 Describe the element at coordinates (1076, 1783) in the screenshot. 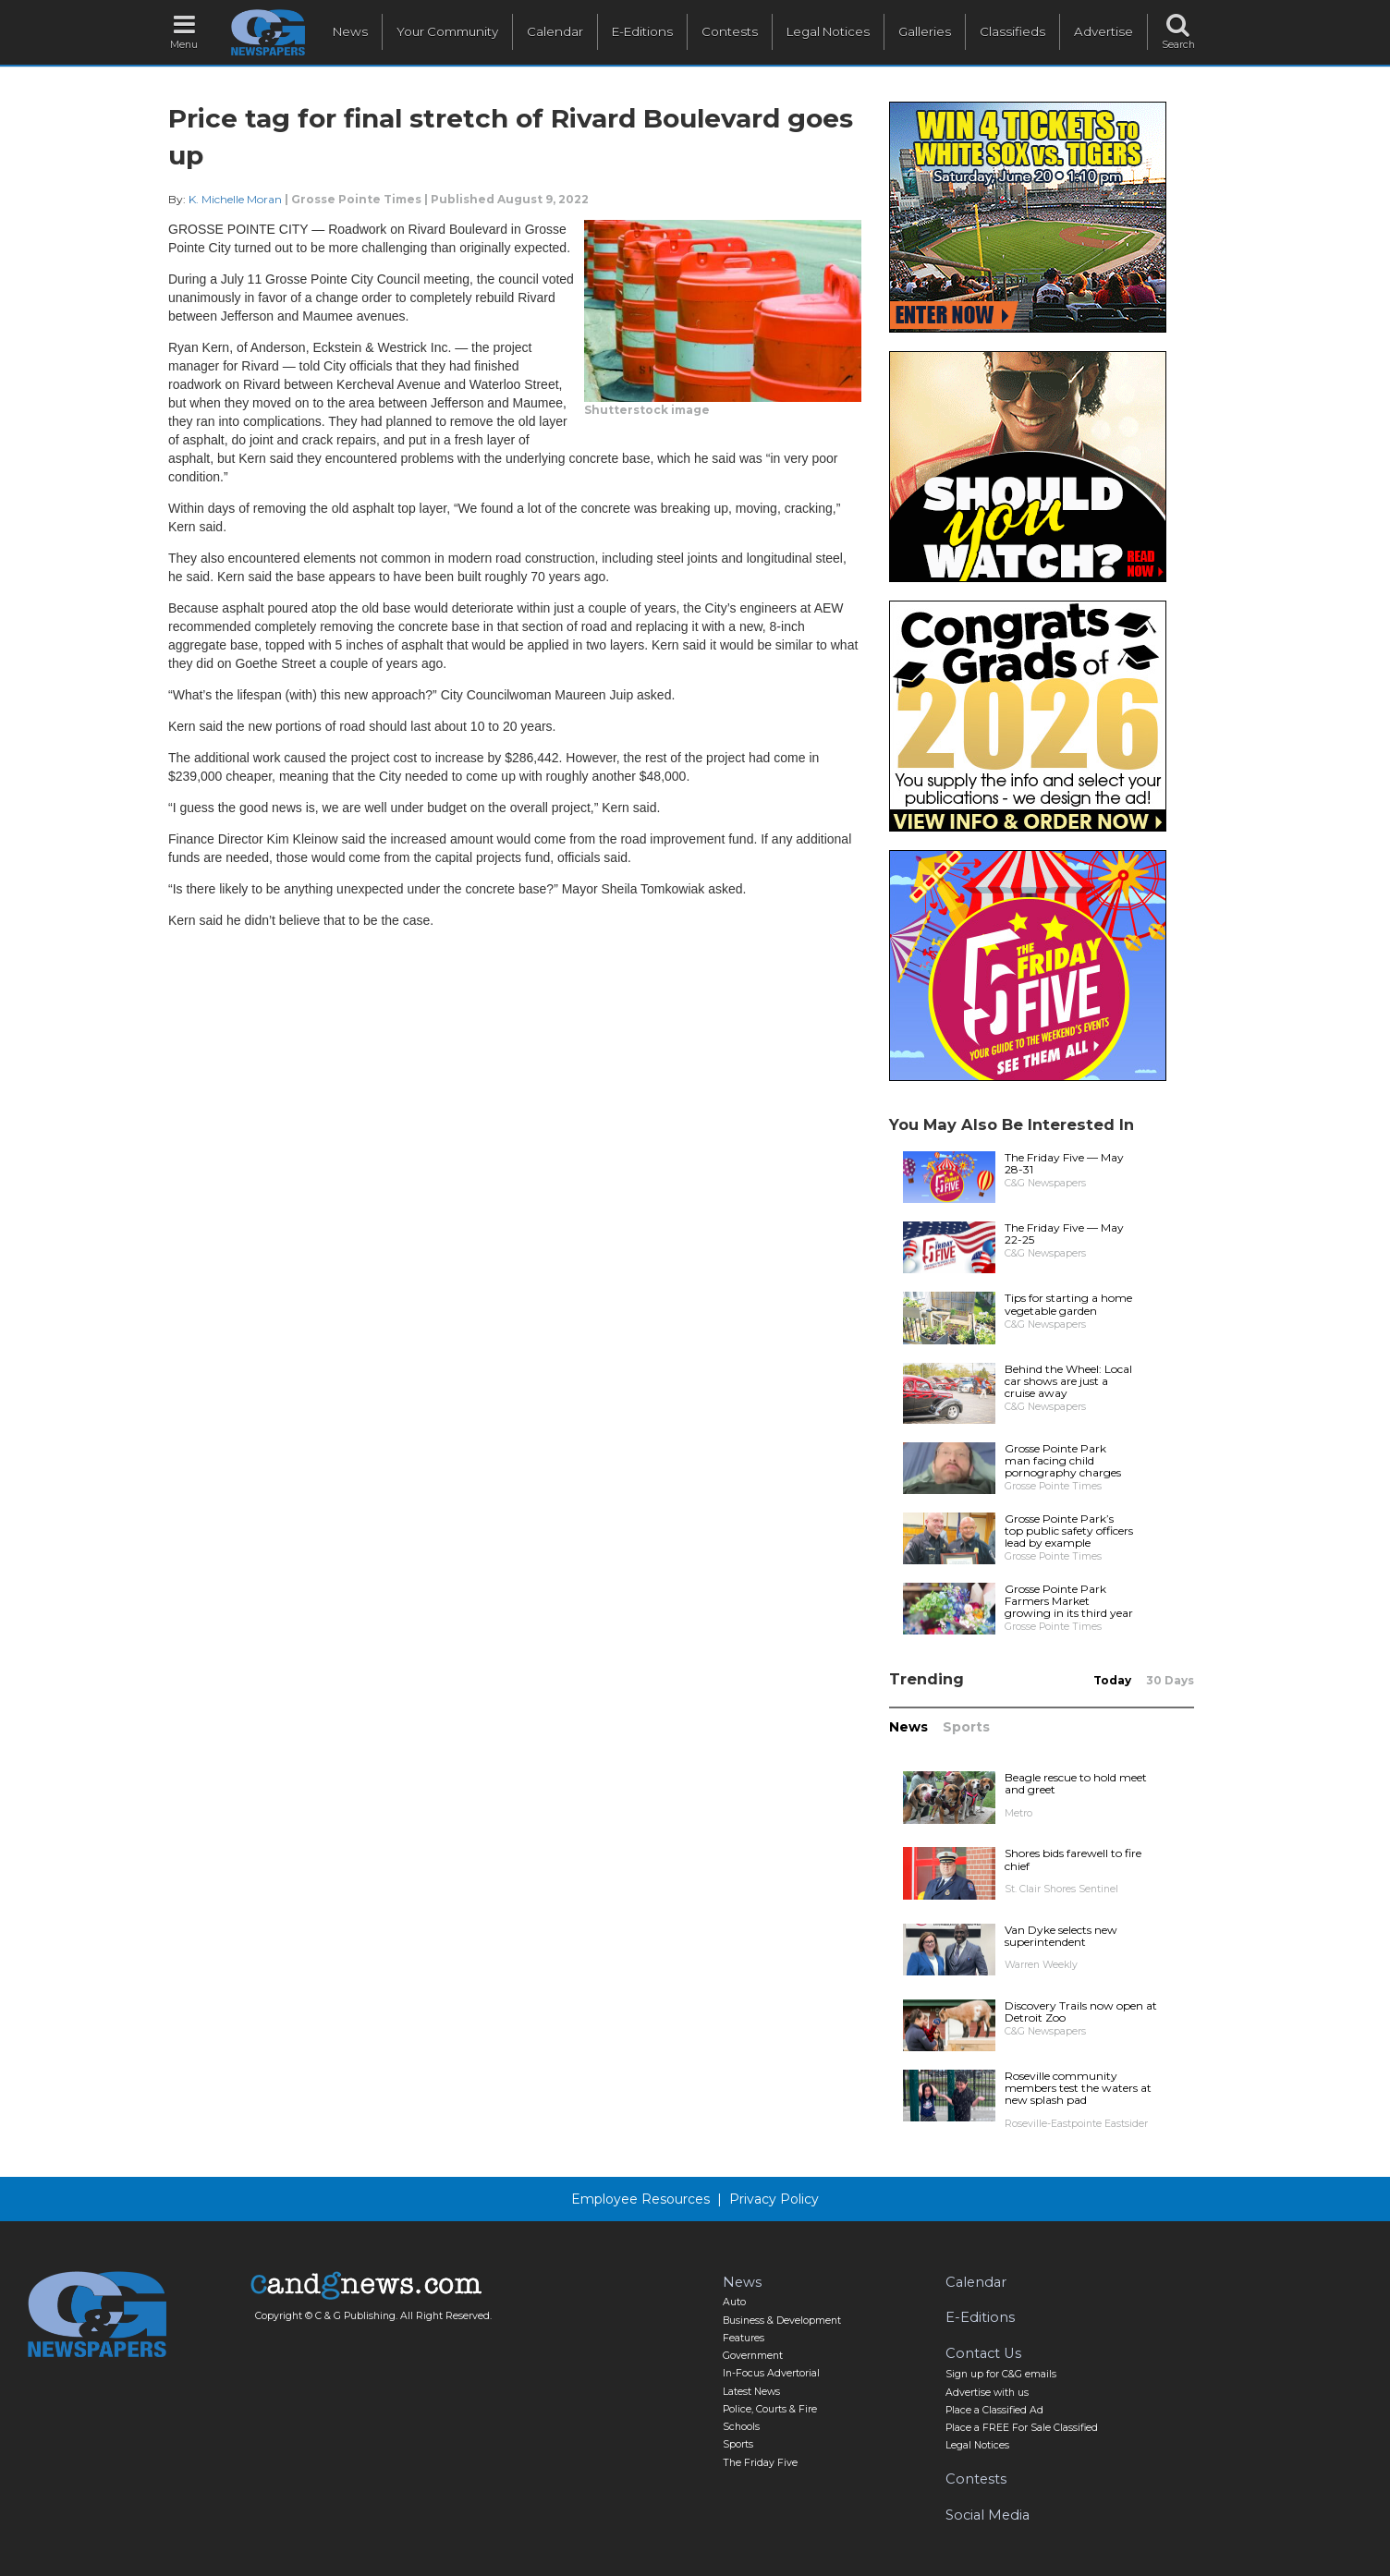

I see `Beagle rescue to hold meet and greet` at that location.